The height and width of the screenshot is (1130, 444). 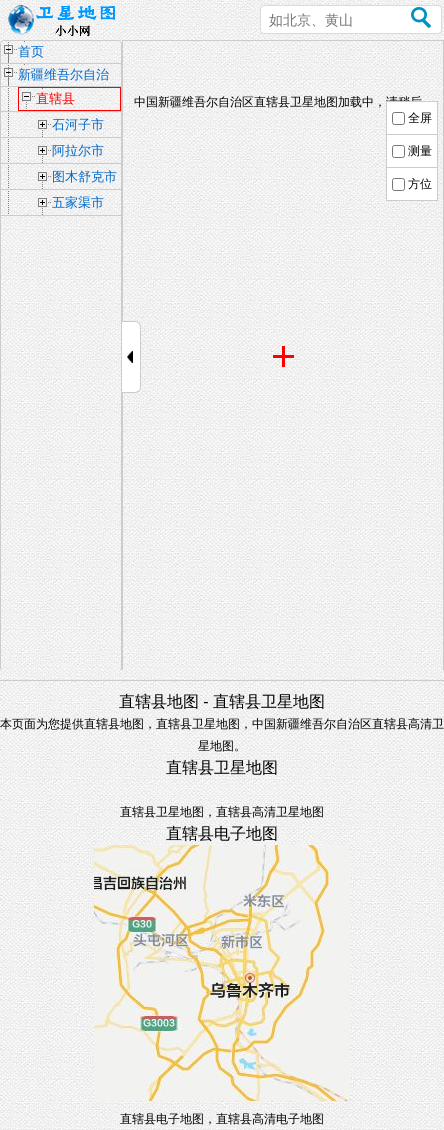 I want to click on 石河子市, so click(x=78, y=124).